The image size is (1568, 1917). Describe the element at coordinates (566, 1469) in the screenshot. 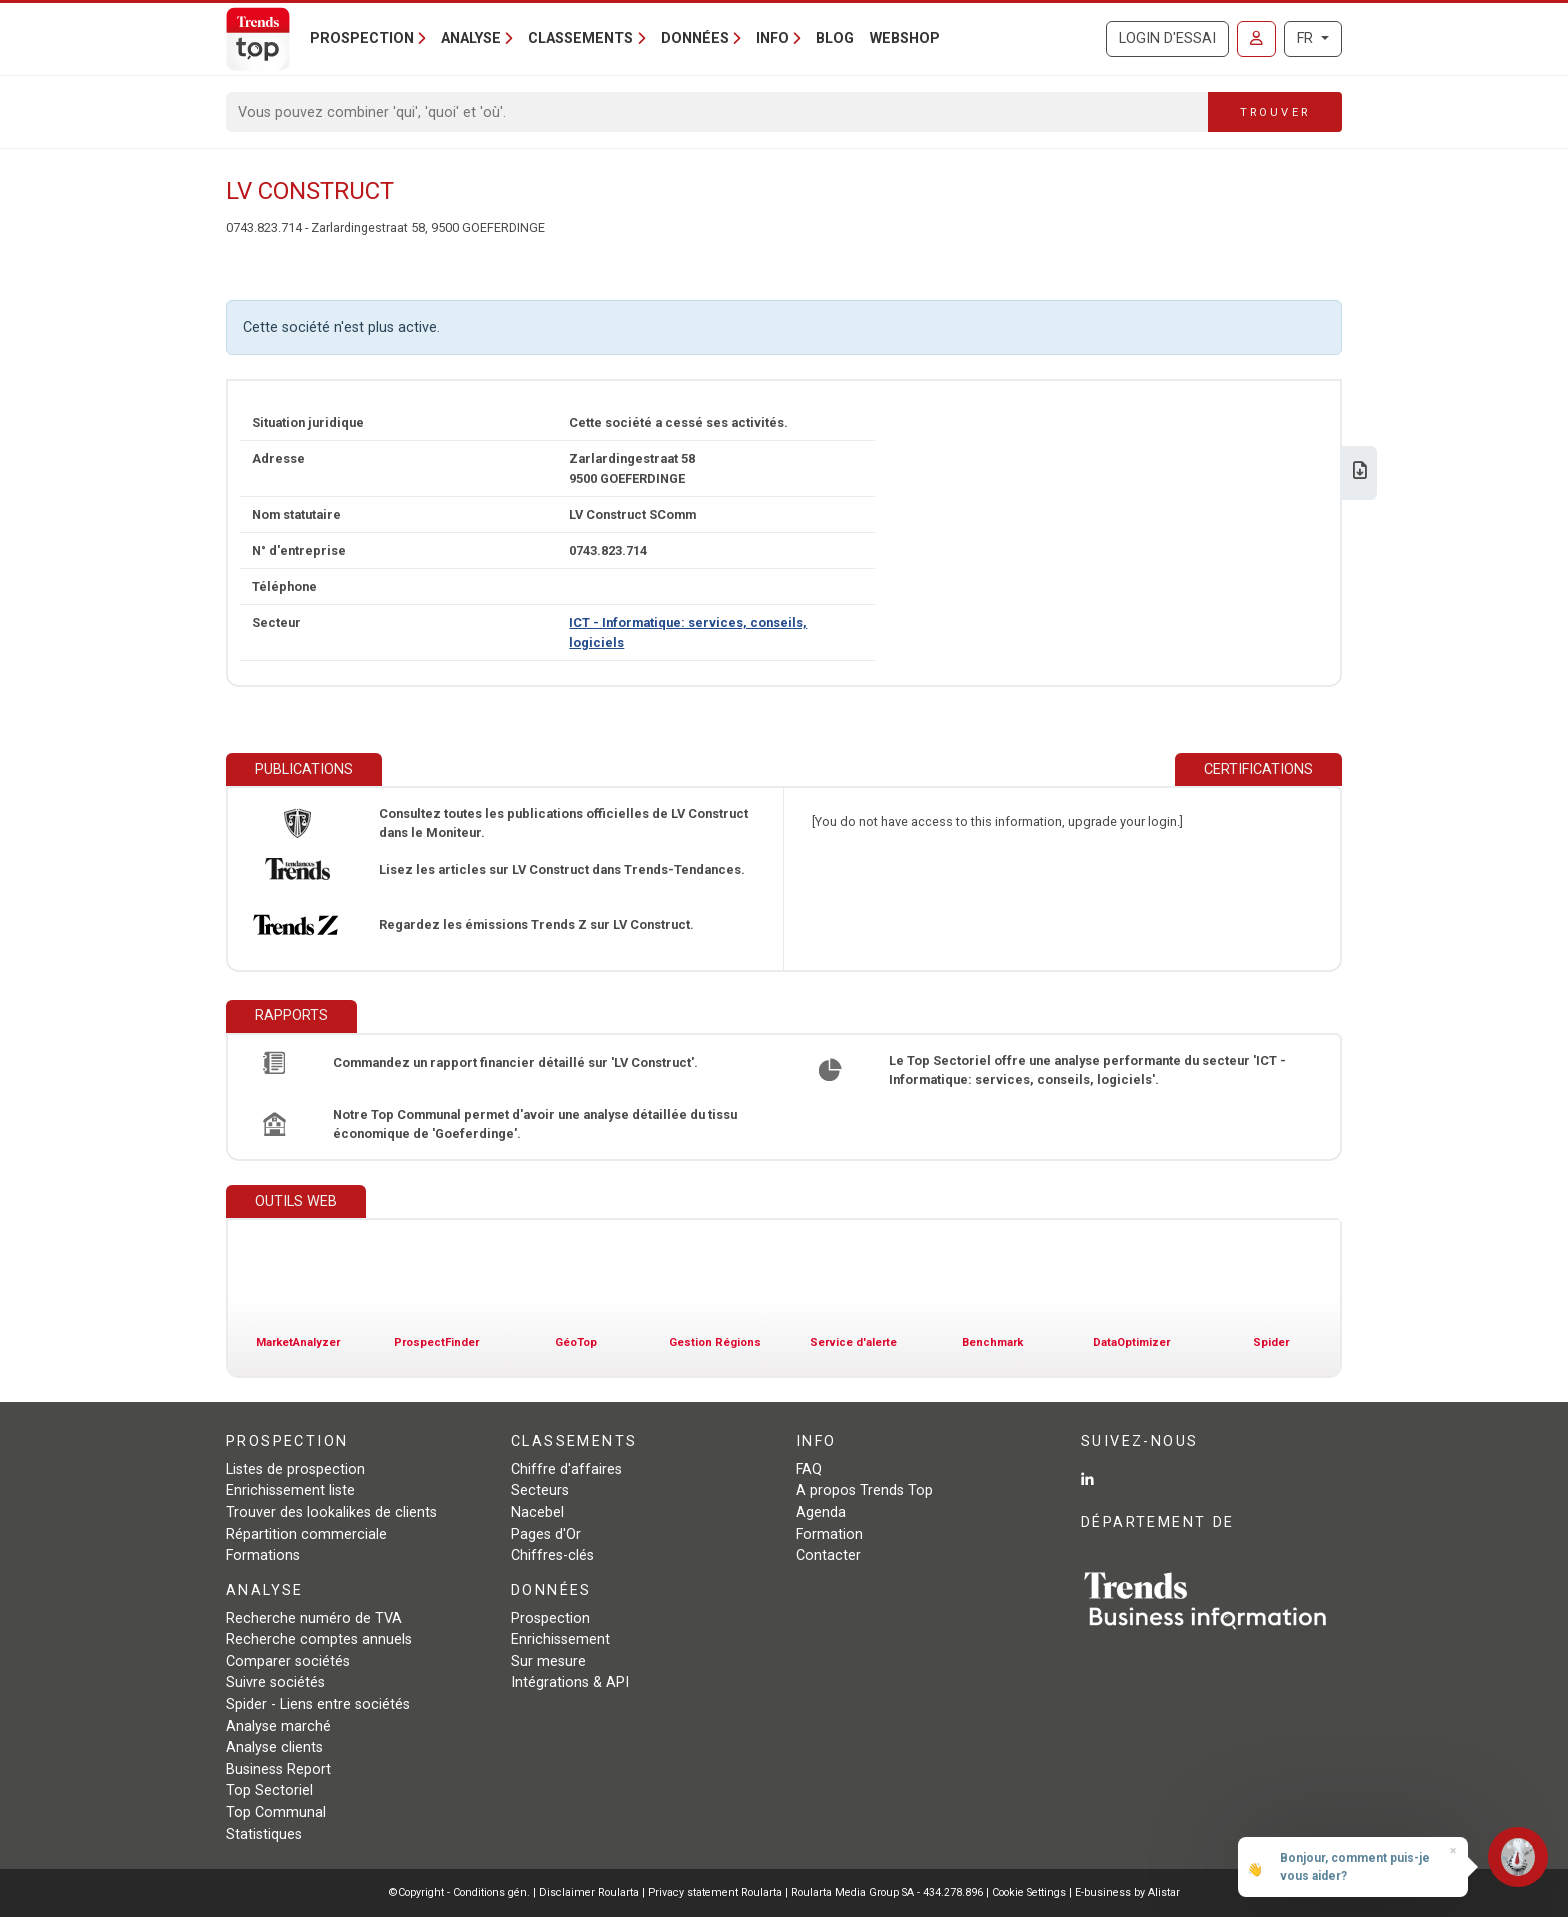

I see `Chiffre d'affaires` at that location.